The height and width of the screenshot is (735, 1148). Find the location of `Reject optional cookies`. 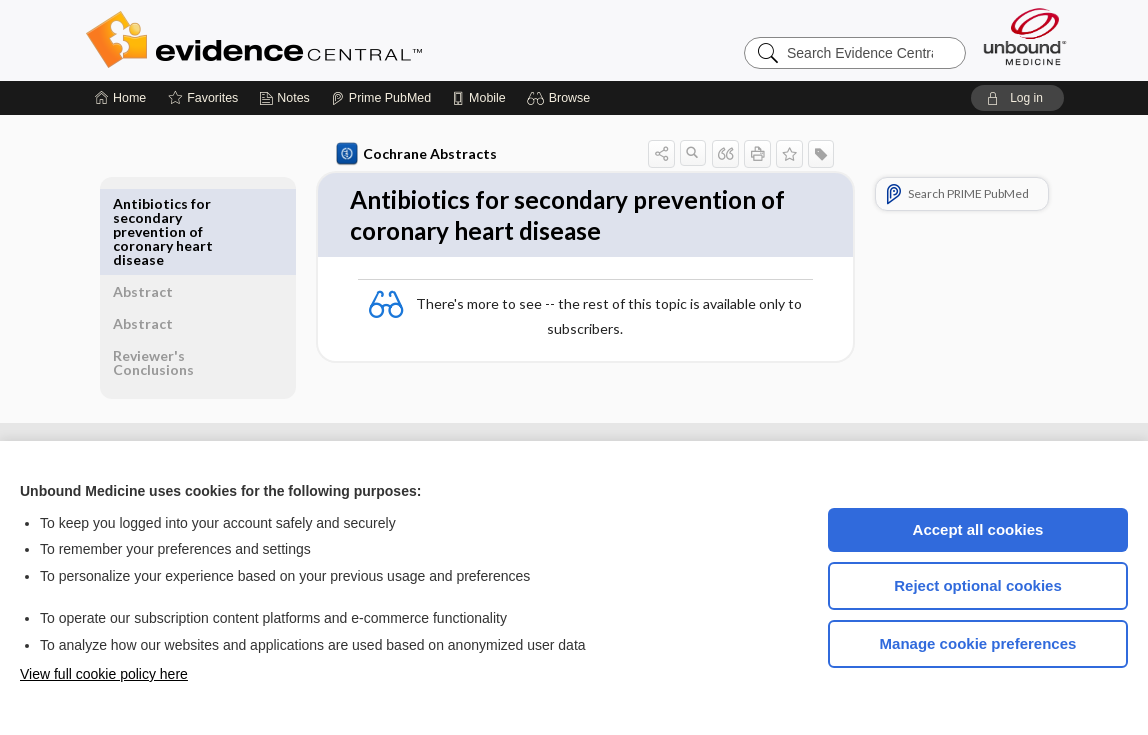

Reject optional cookies is located at coordinates (978, 585).